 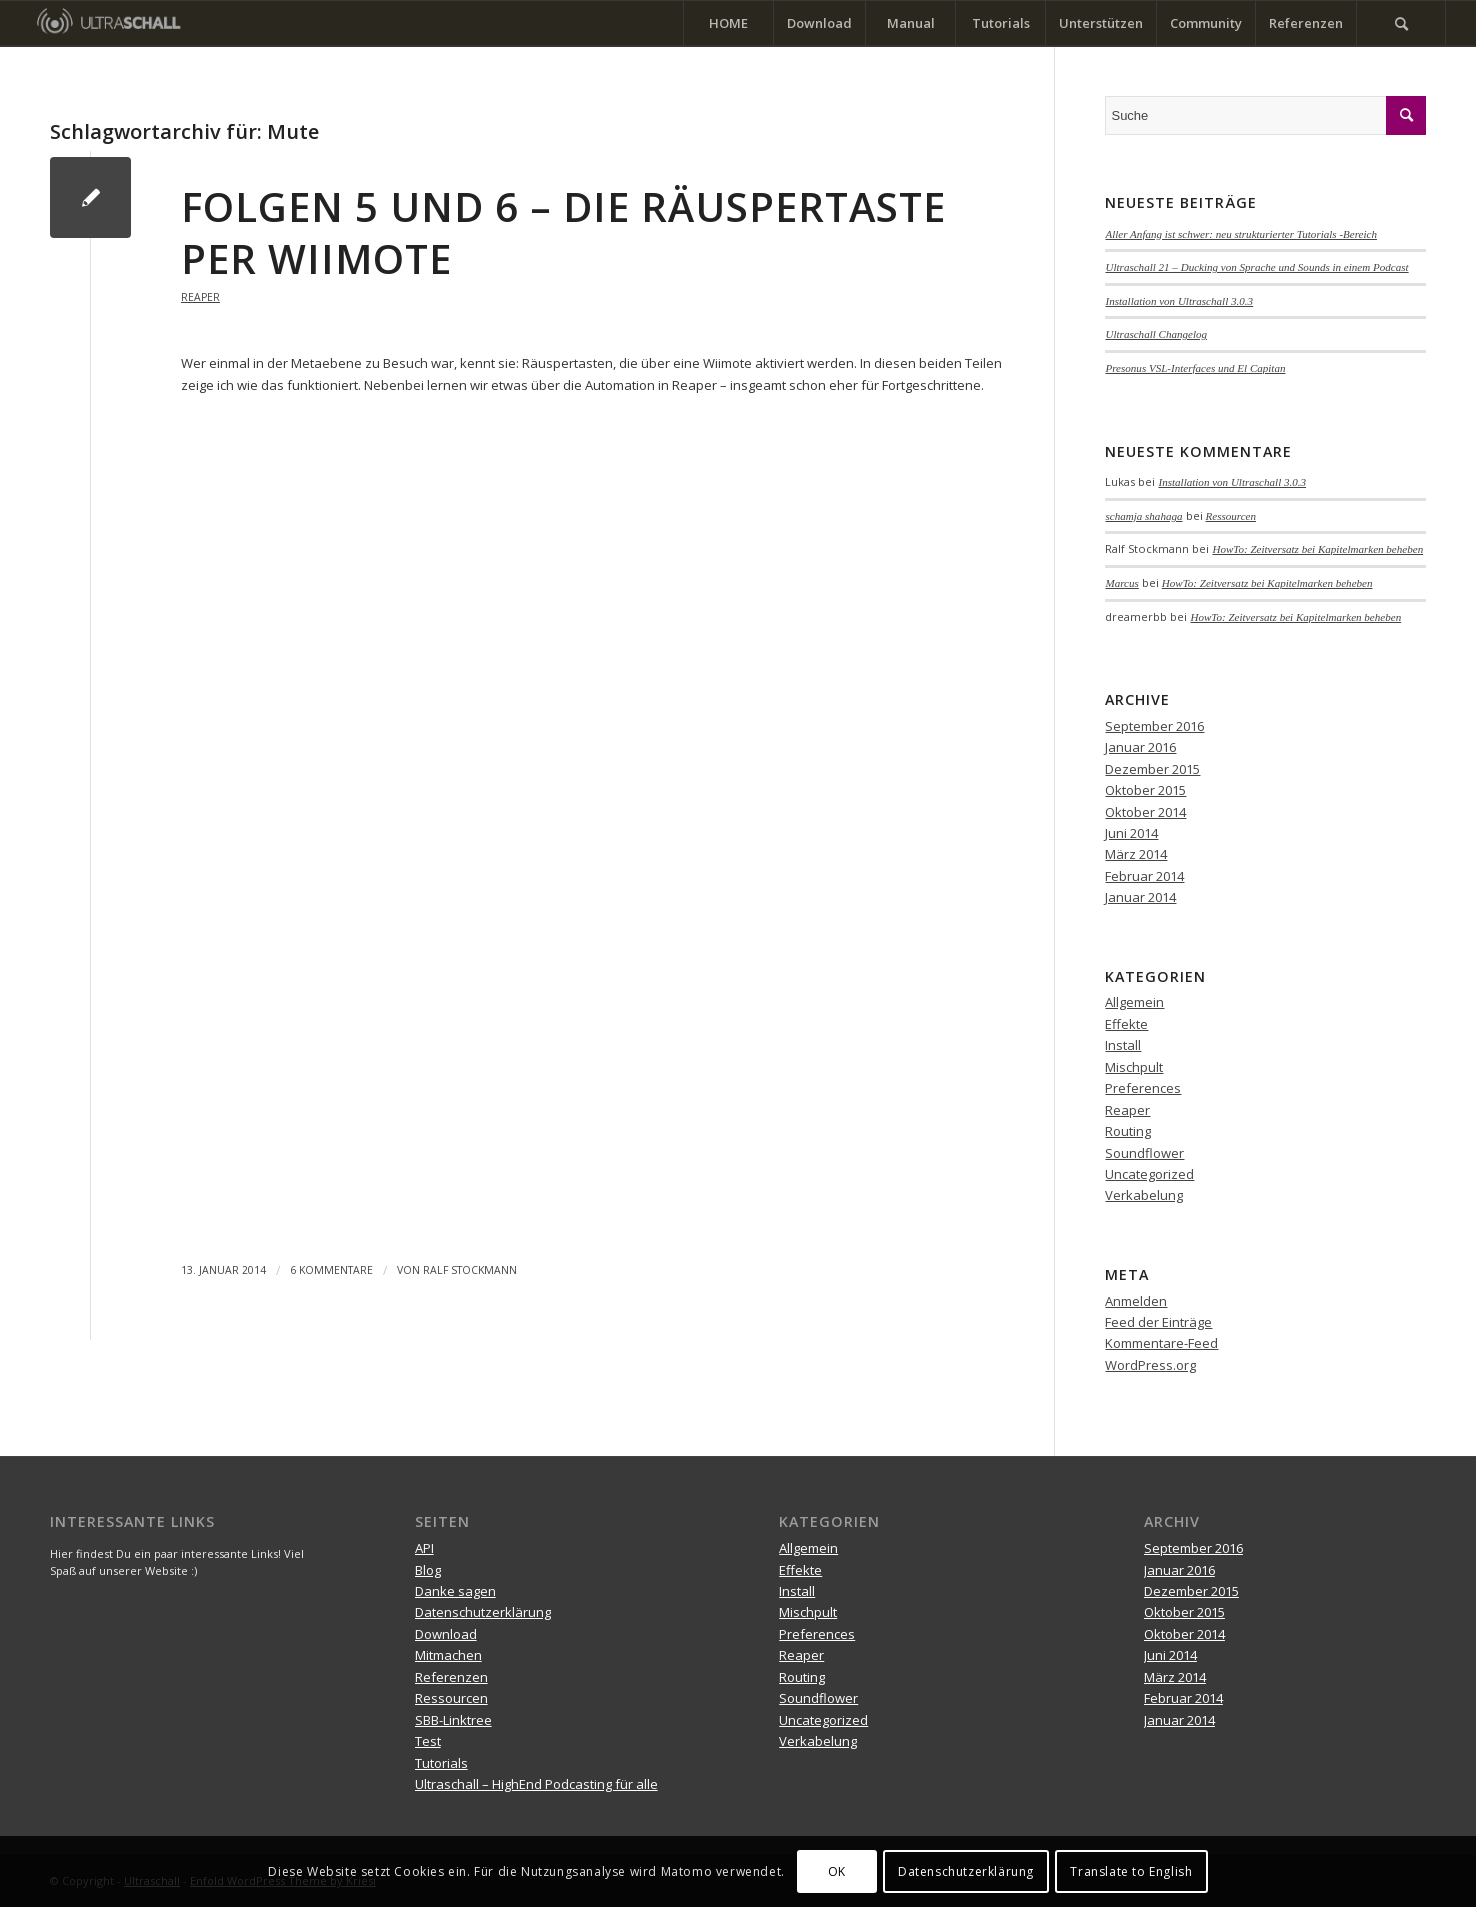 What do you see at coordinates (1154, 726) in the screenshot?
I see `September 2016` at bounding box center [1154, 726].